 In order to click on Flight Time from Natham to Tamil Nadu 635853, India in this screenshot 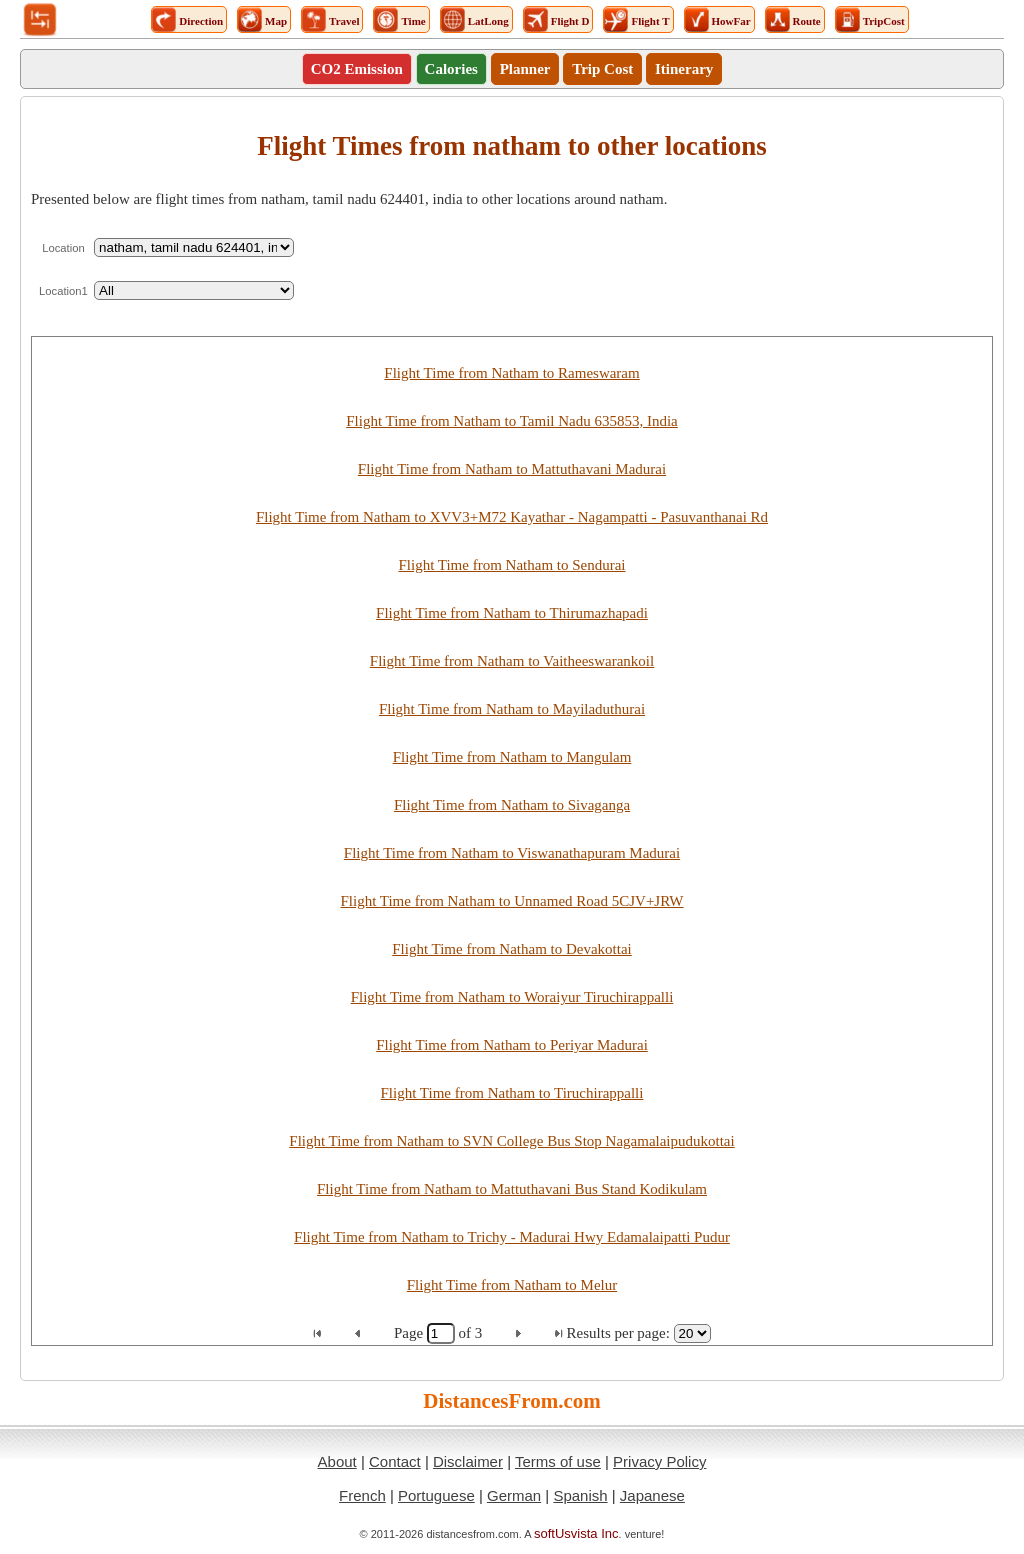, I will do `click(512, 421)`.